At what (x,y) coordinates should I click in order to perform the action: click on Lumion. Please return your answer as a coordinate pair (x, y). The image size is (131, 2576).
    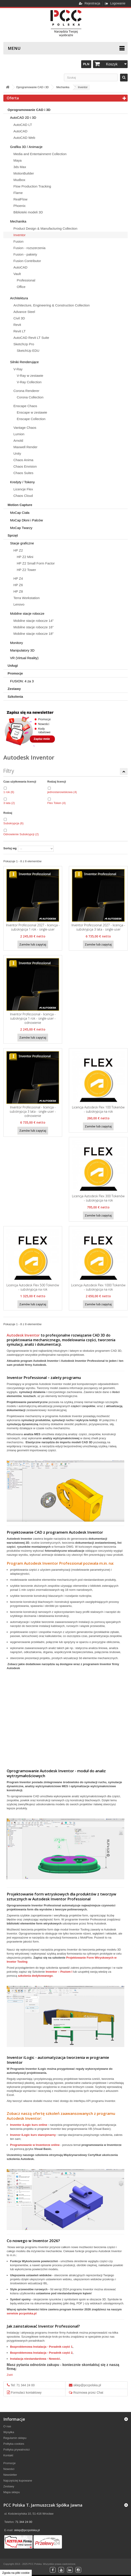
    Looking at the image, I should click on (18, 434).